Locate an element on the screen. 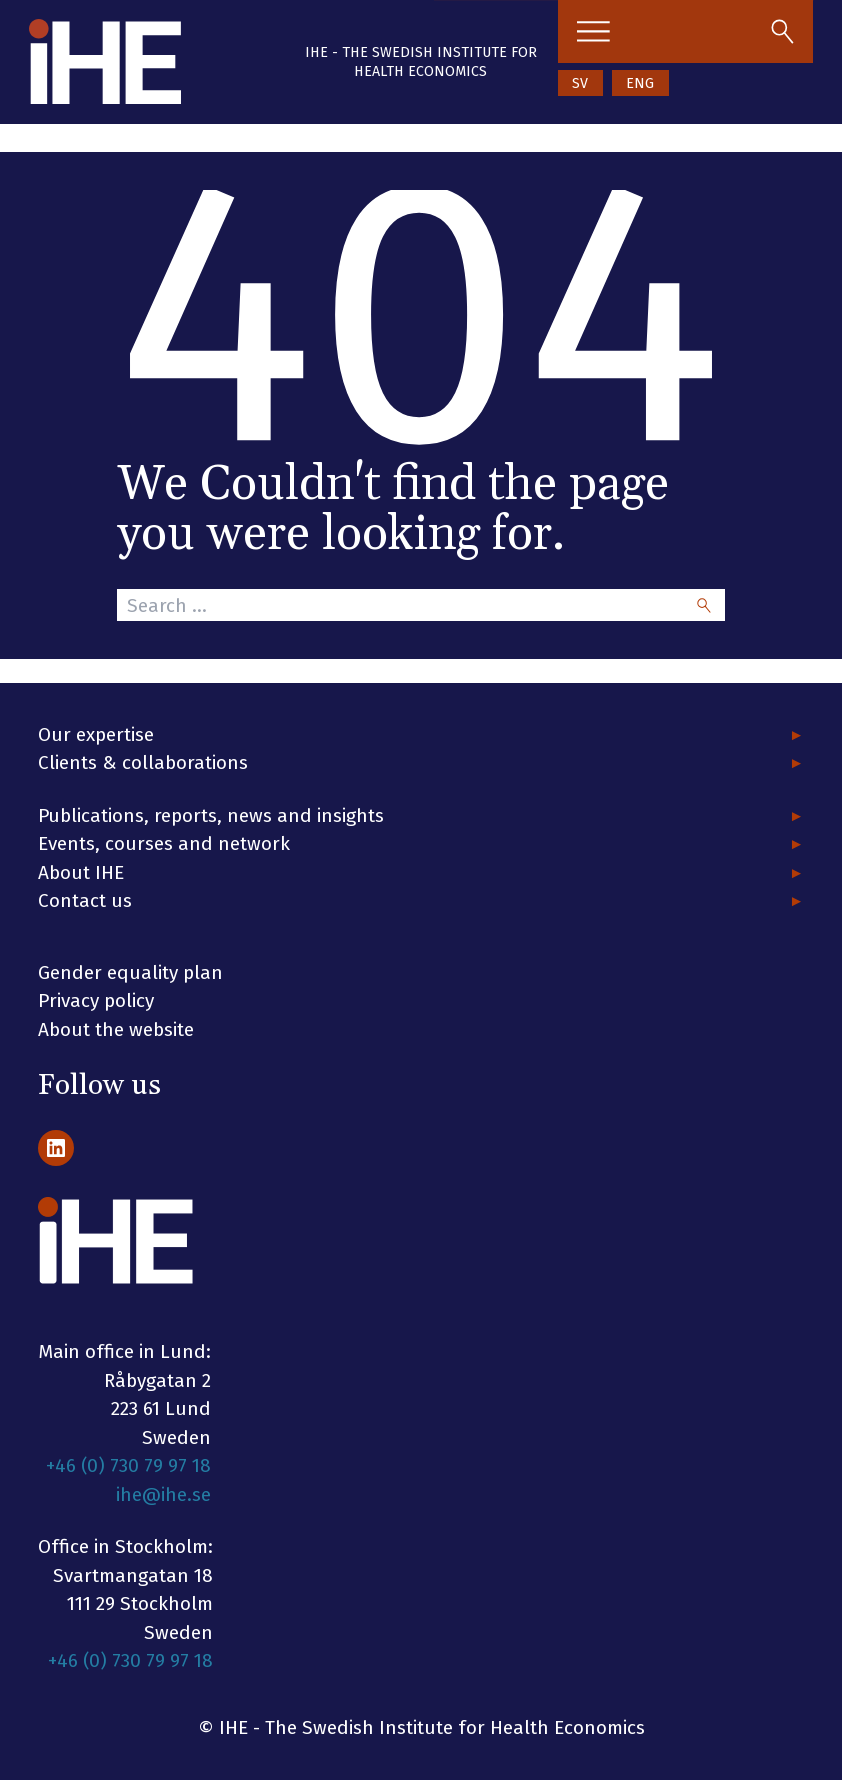 The image size is (842, 1780). Gender equality plan is located at coordinates (130, 972).